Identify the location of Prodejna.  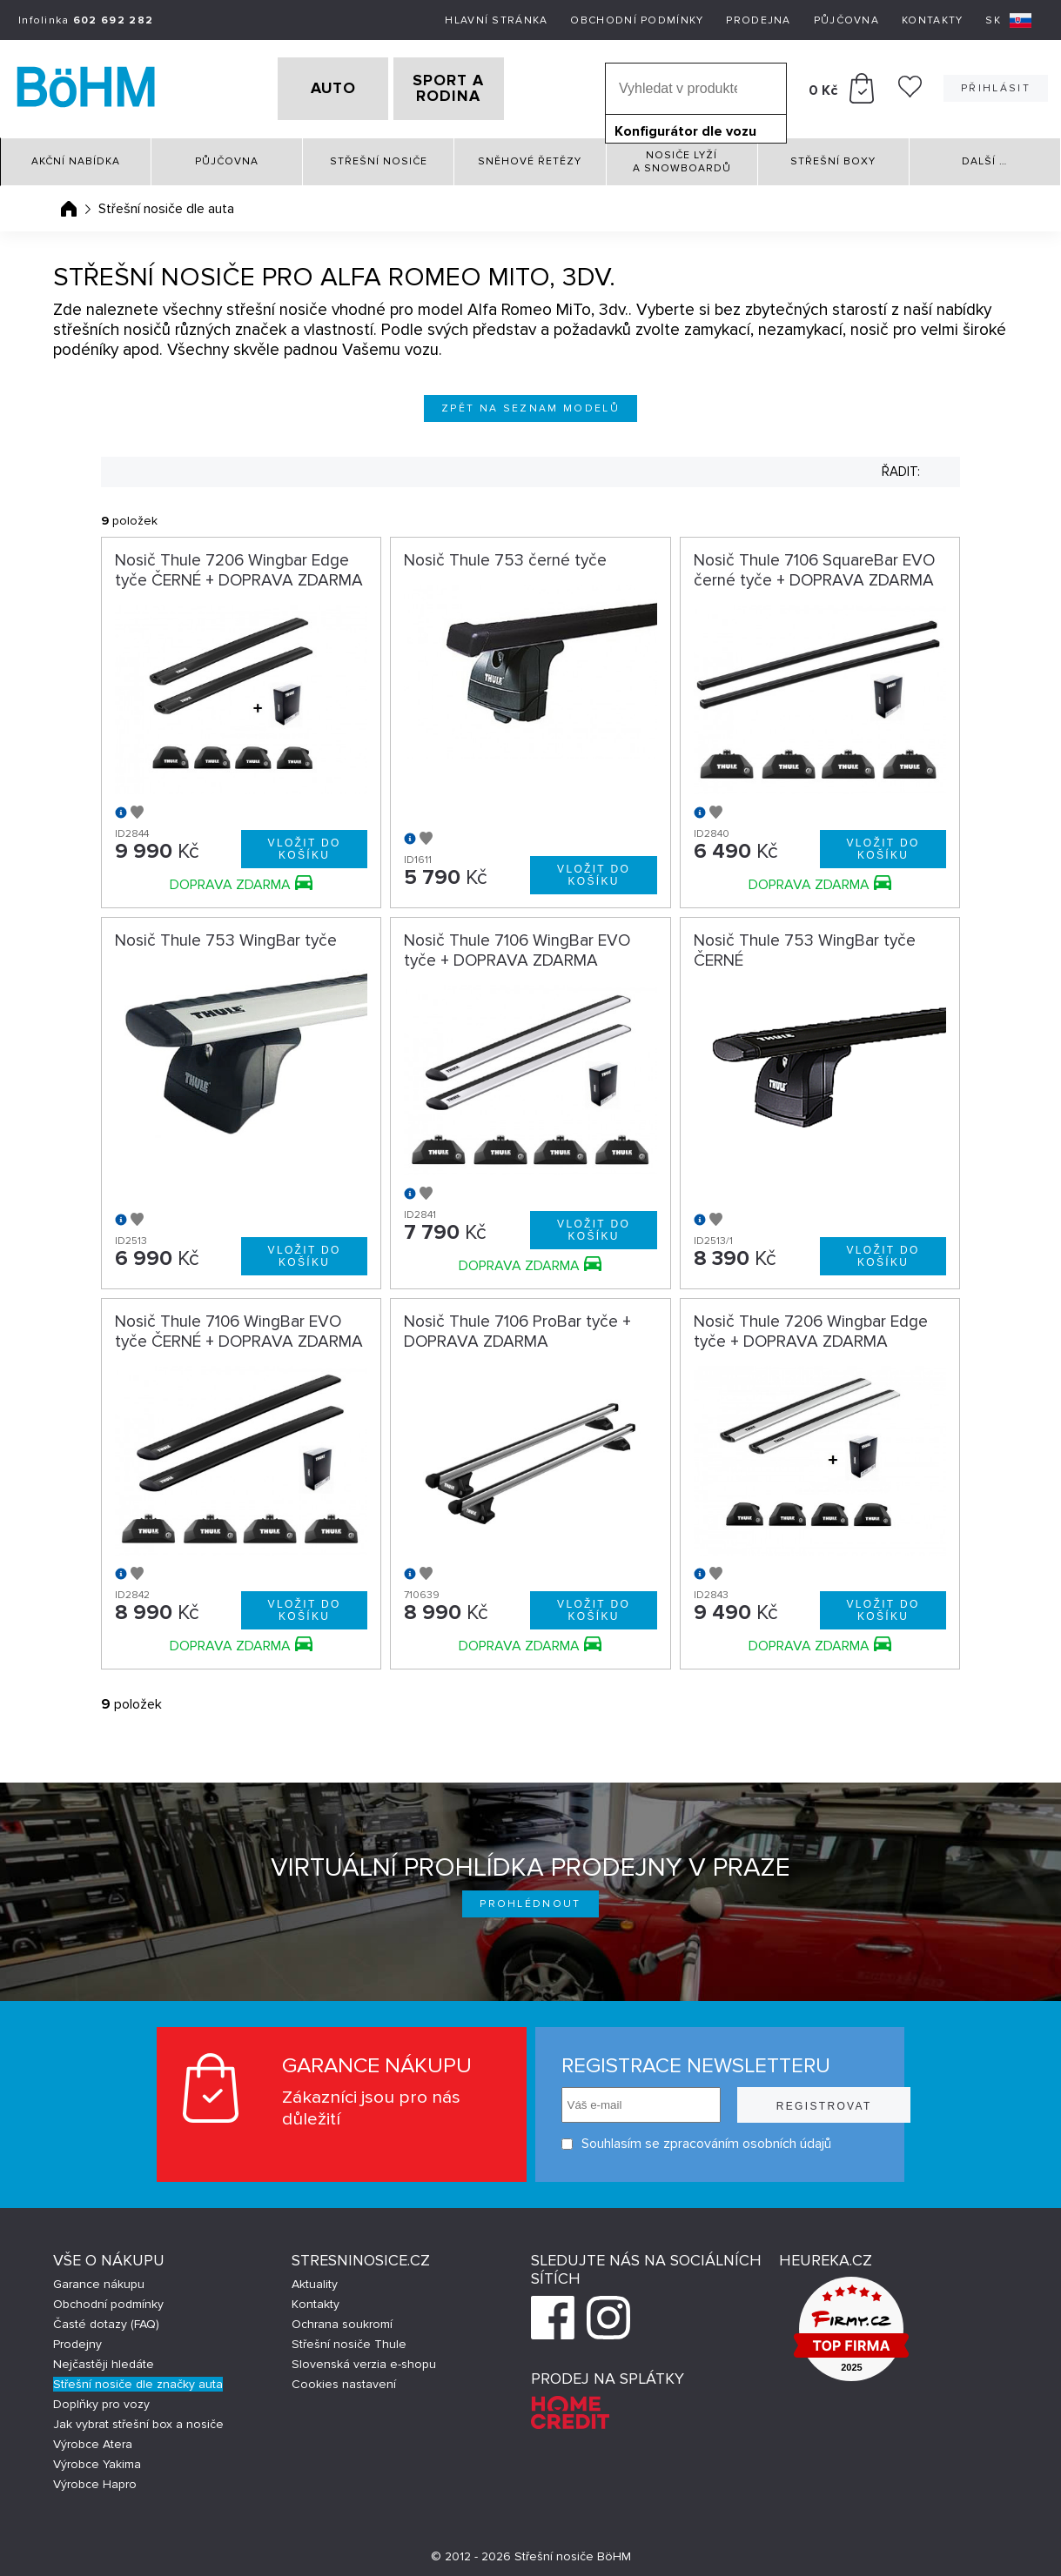
(758, 20).